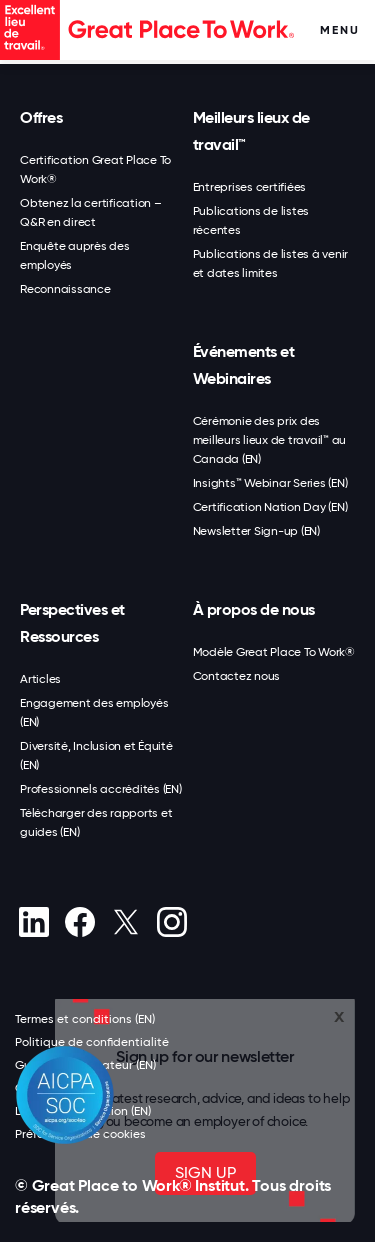 The width and height of the screenshot is (375, 1242). I want to click on Publications de listes récentes, so click(251, 220).